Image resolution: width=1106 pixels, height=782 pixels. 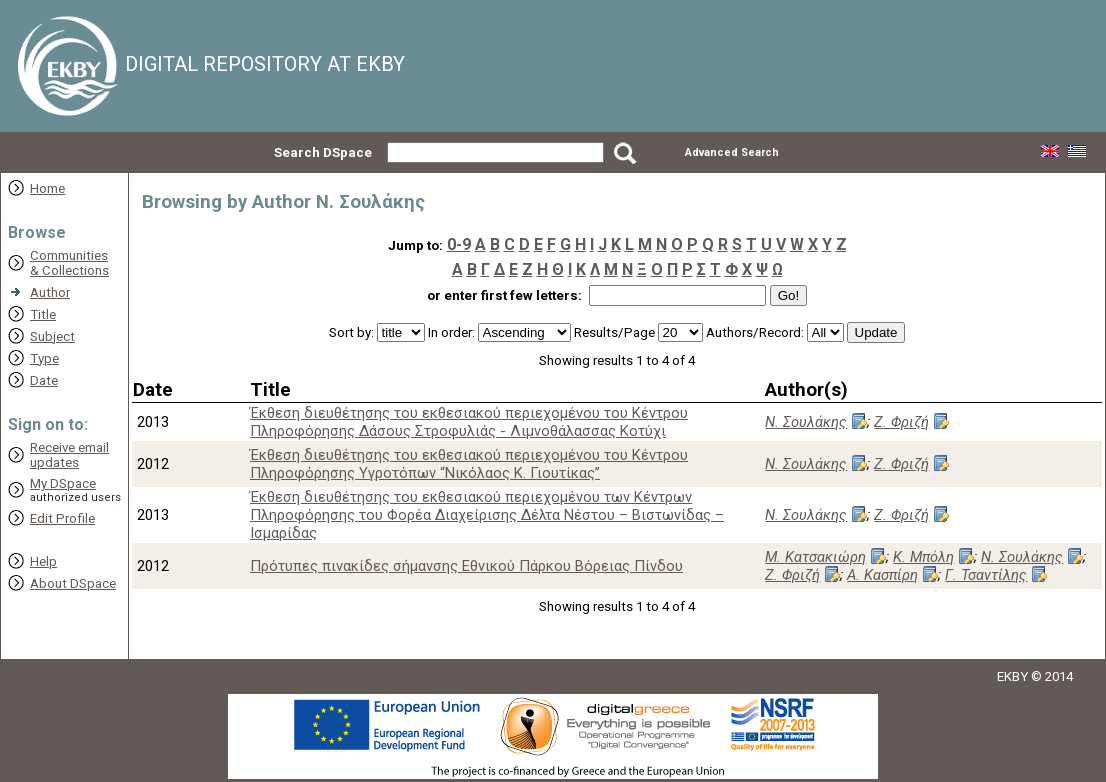 I want to click on Author, so click(x=50, y=292).